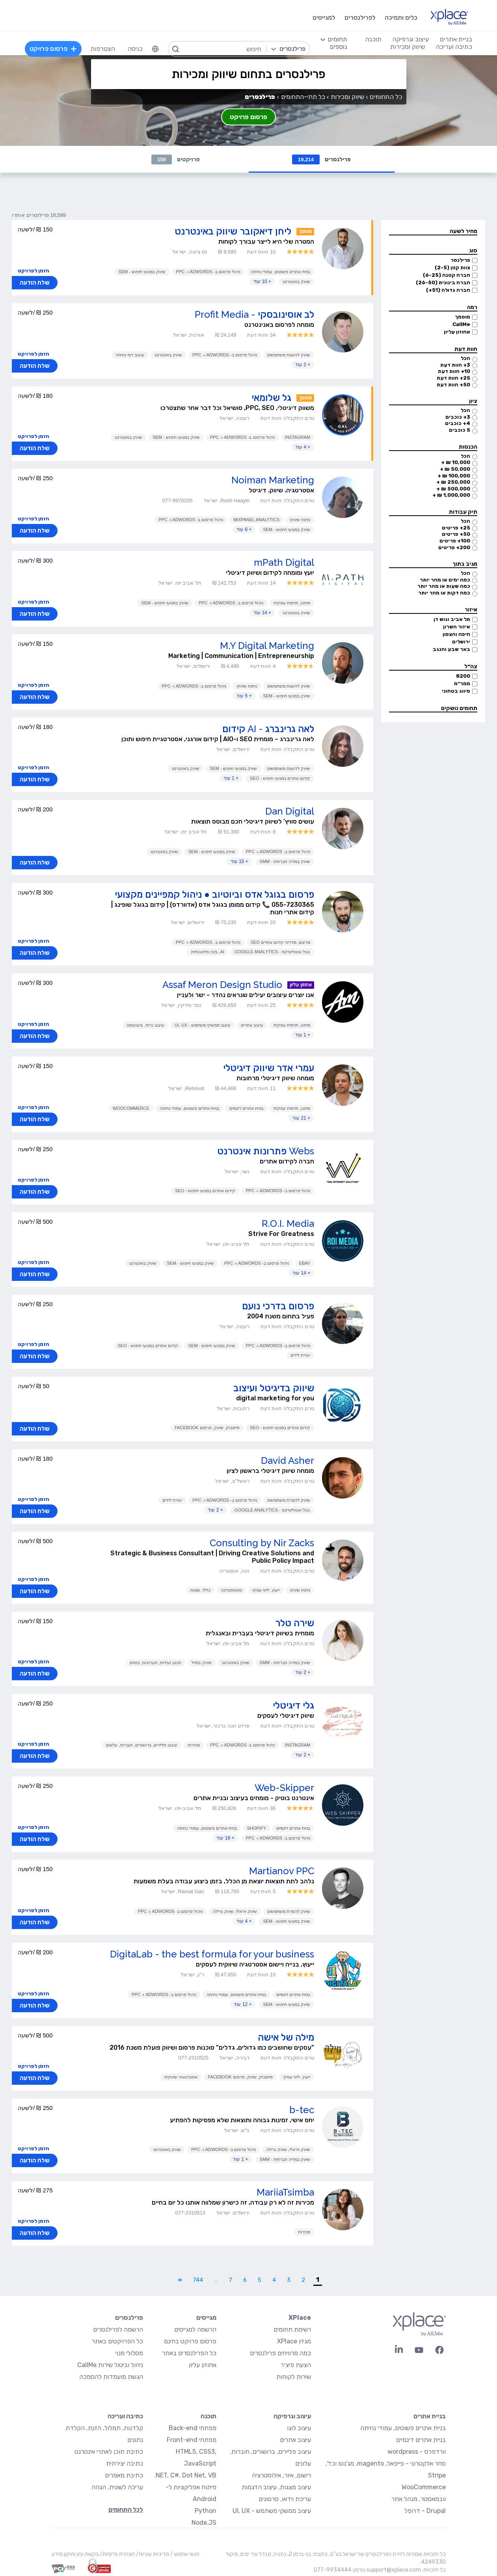 This screenshot has height=2576, width=497. I want to click on Consulting by Nir Zacks, so click(262, 1543).